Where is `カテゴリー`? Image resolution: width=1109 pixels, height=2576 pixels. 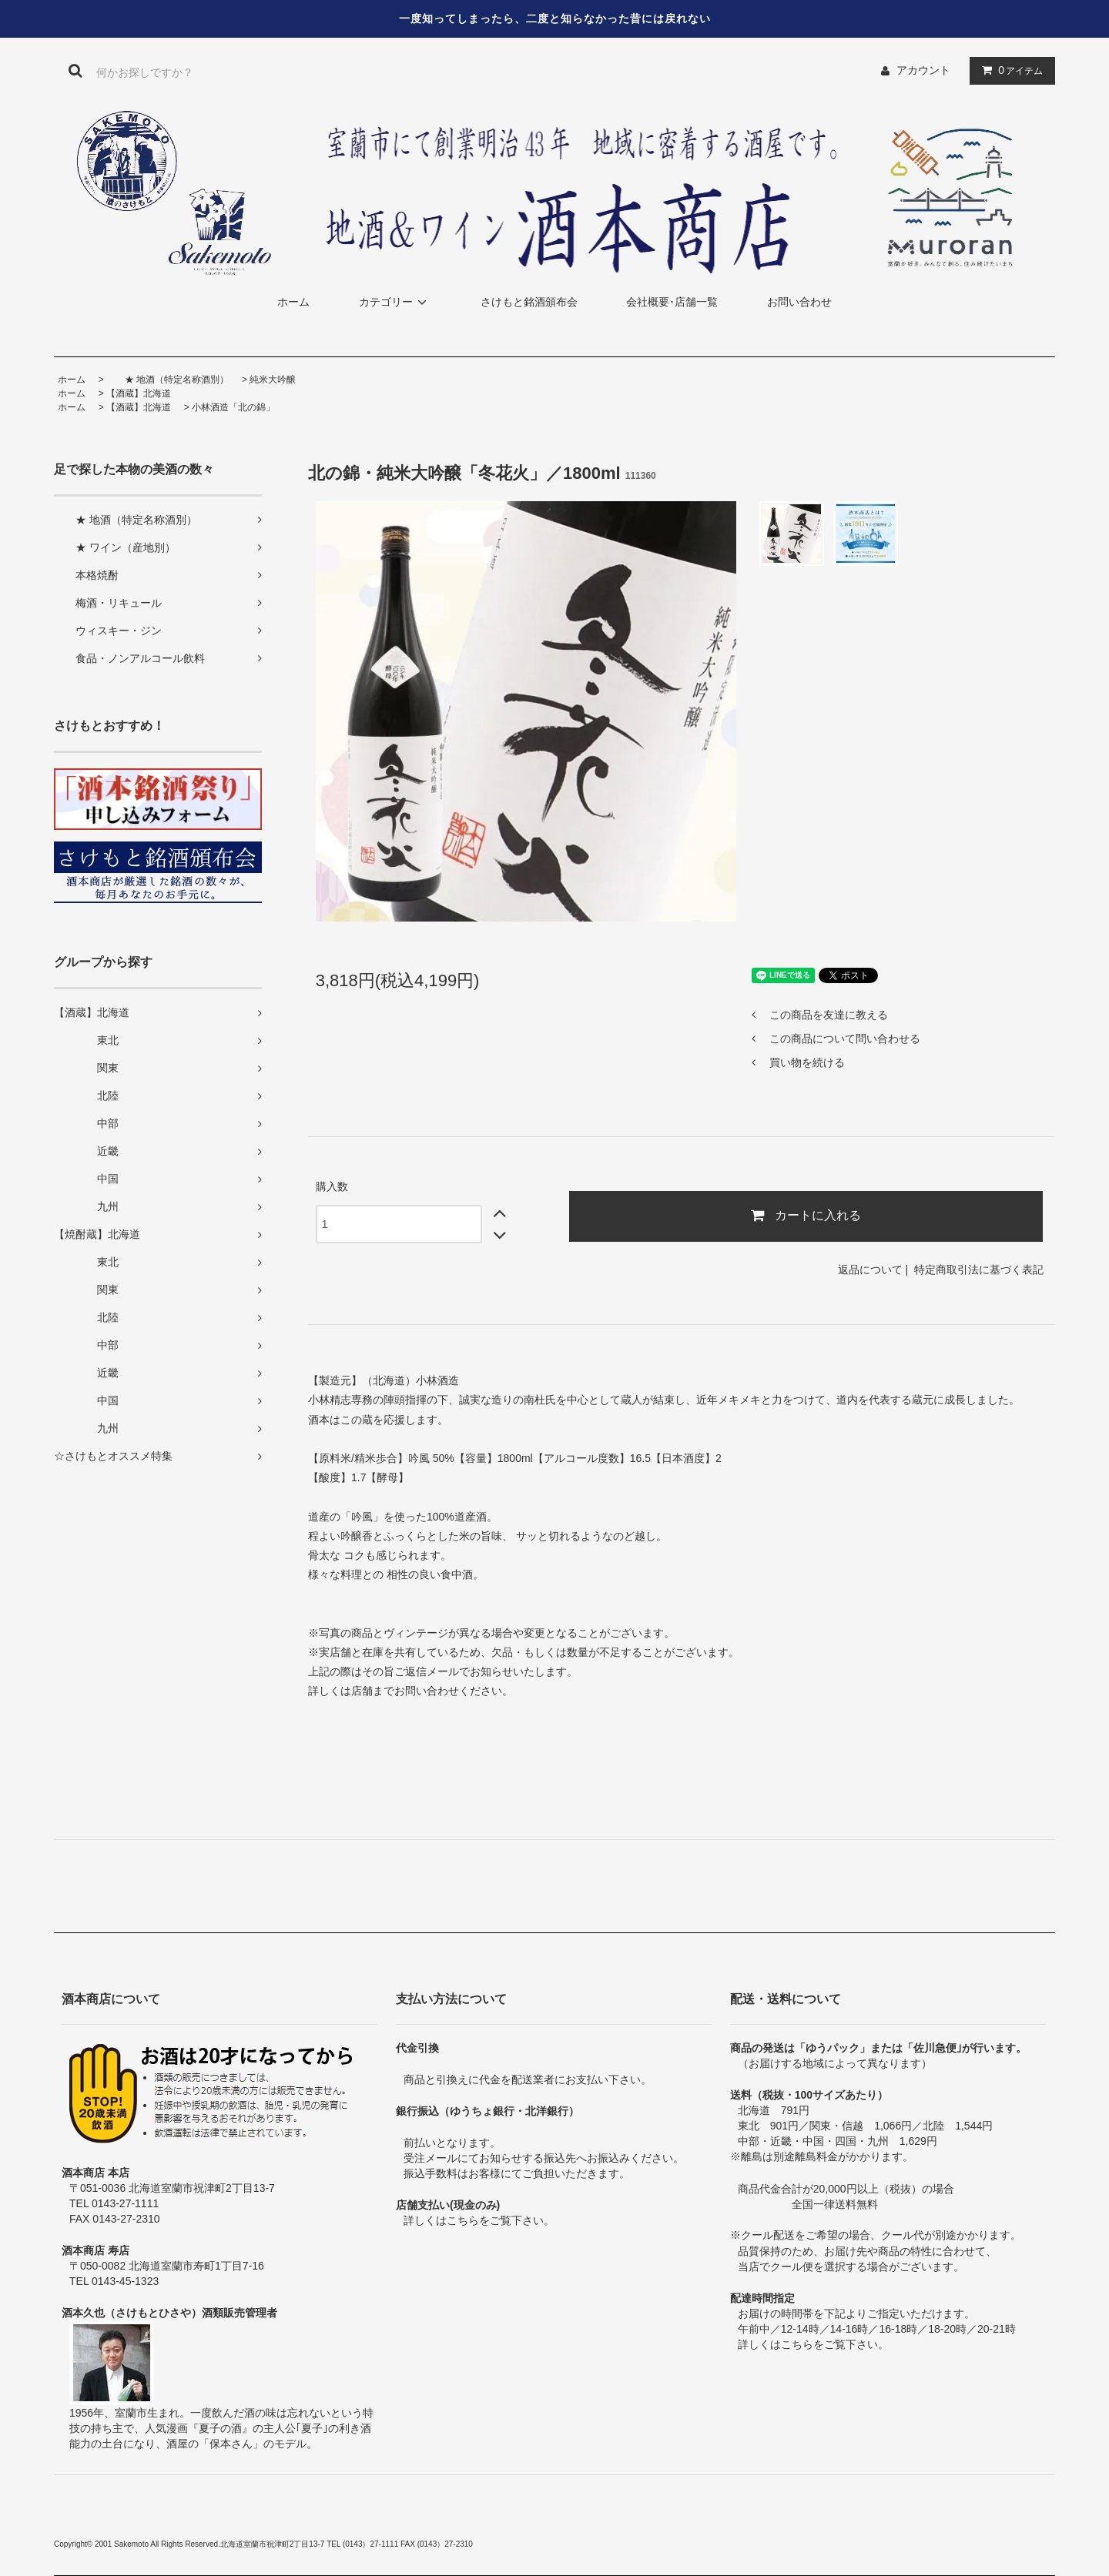
カテゴリー is located at coordinates (395, 302).